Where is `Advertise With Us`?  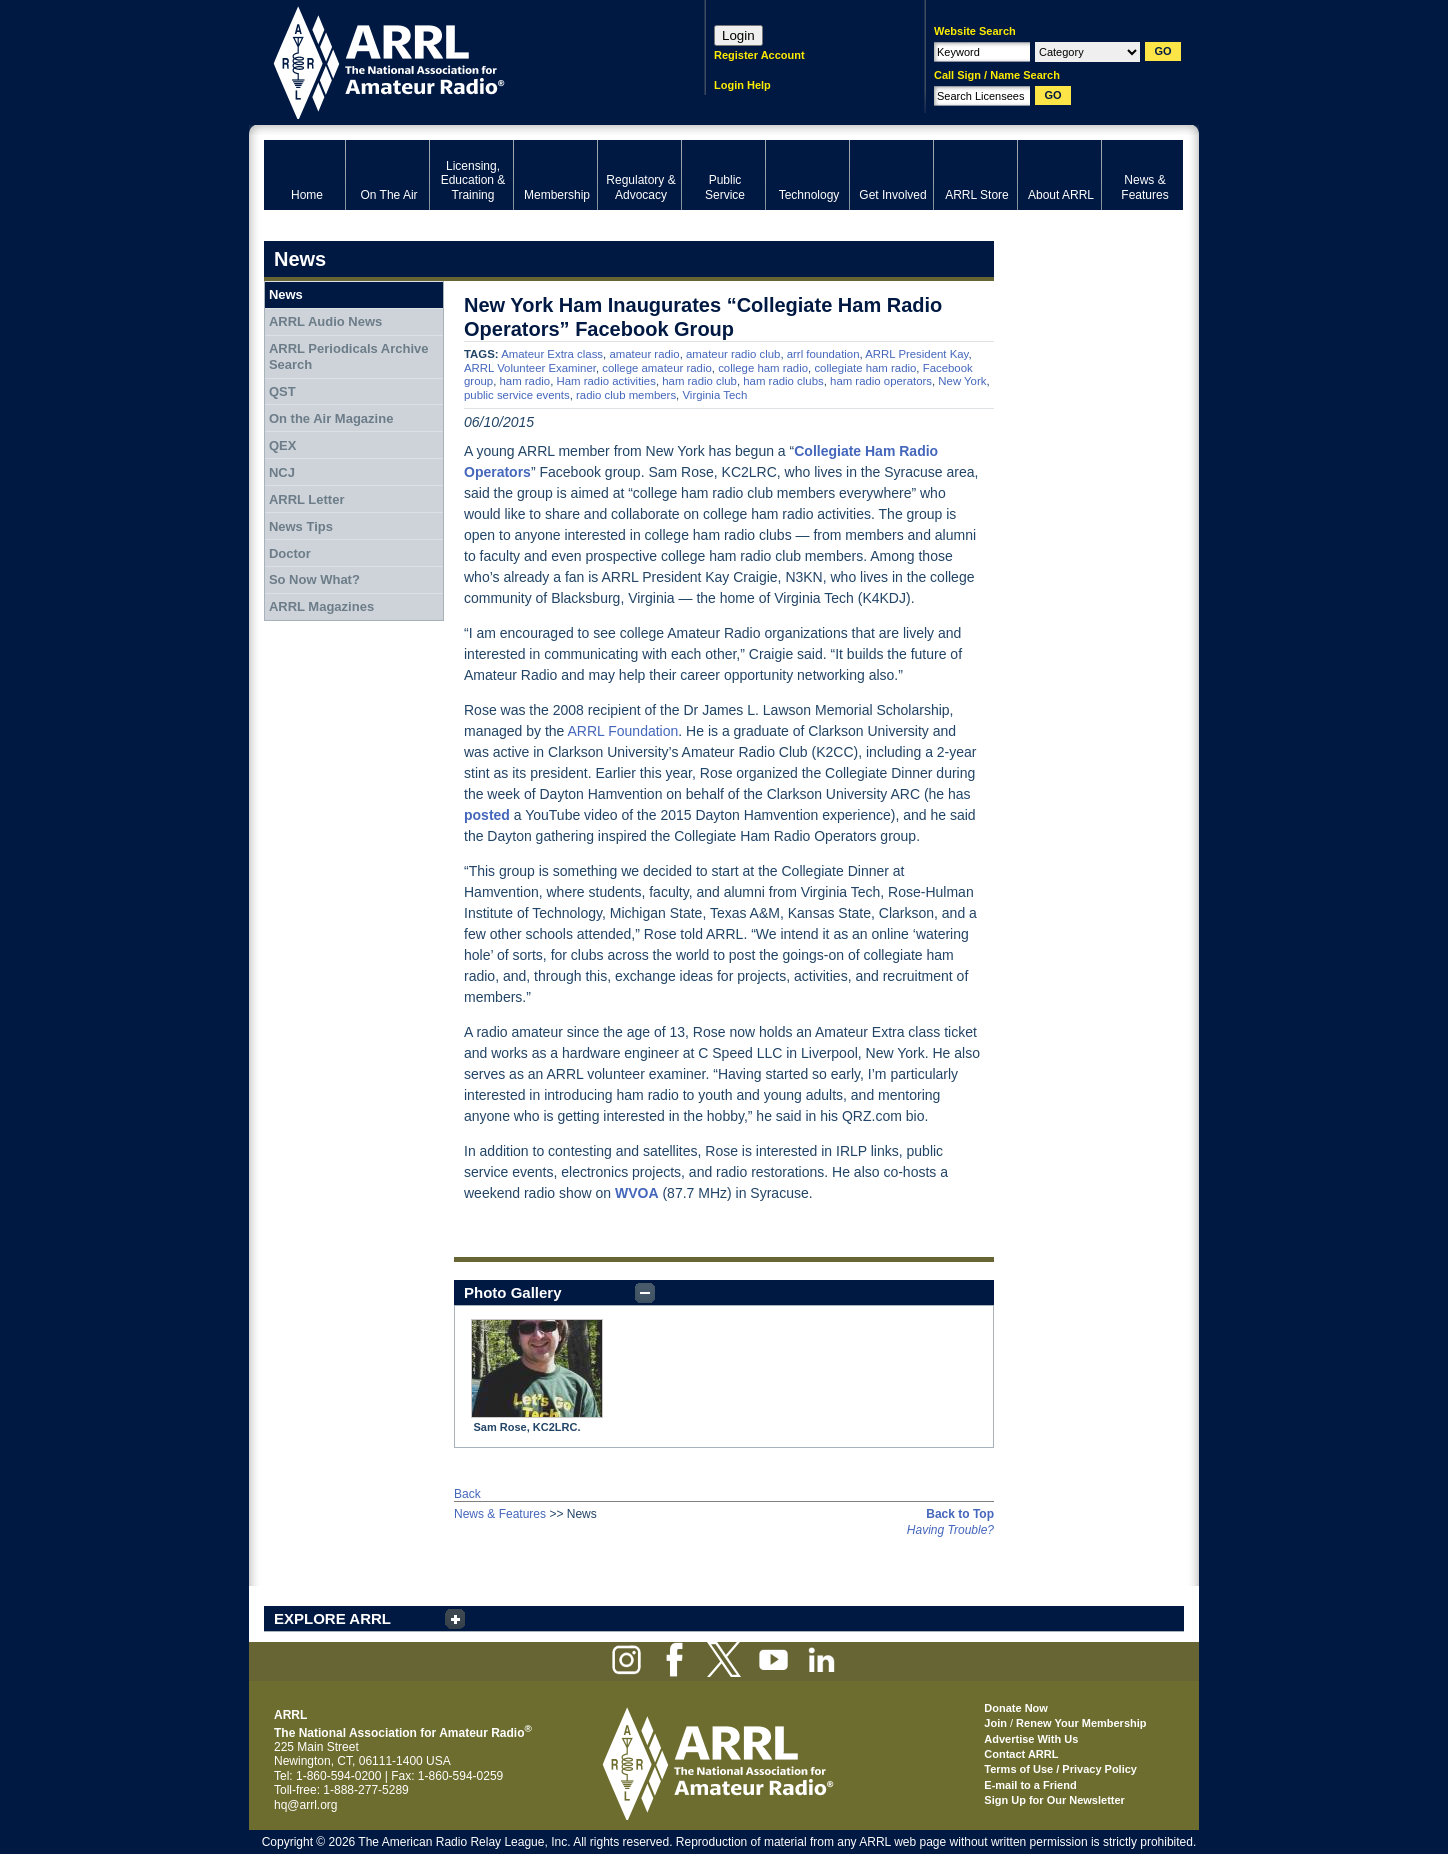
Advertise With Us is located at coordinates (1031, 1739).